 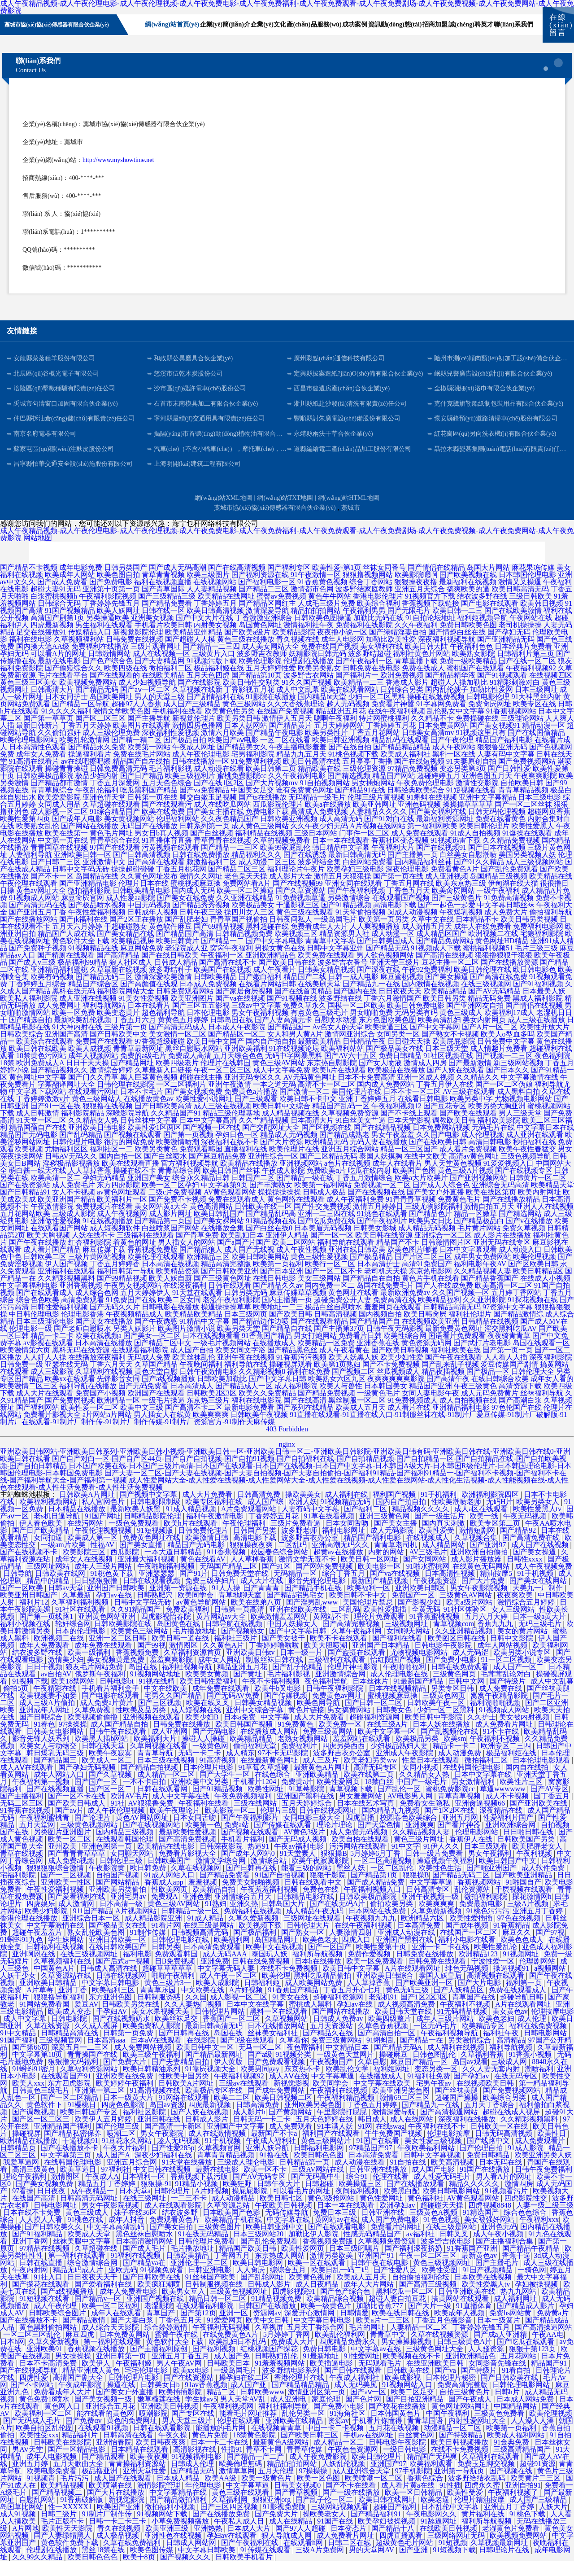 What do you see at coordinates (164, 2170) in the screenshot?
I see `深夜少妇福利在线` at bounding box center [164, 2170].